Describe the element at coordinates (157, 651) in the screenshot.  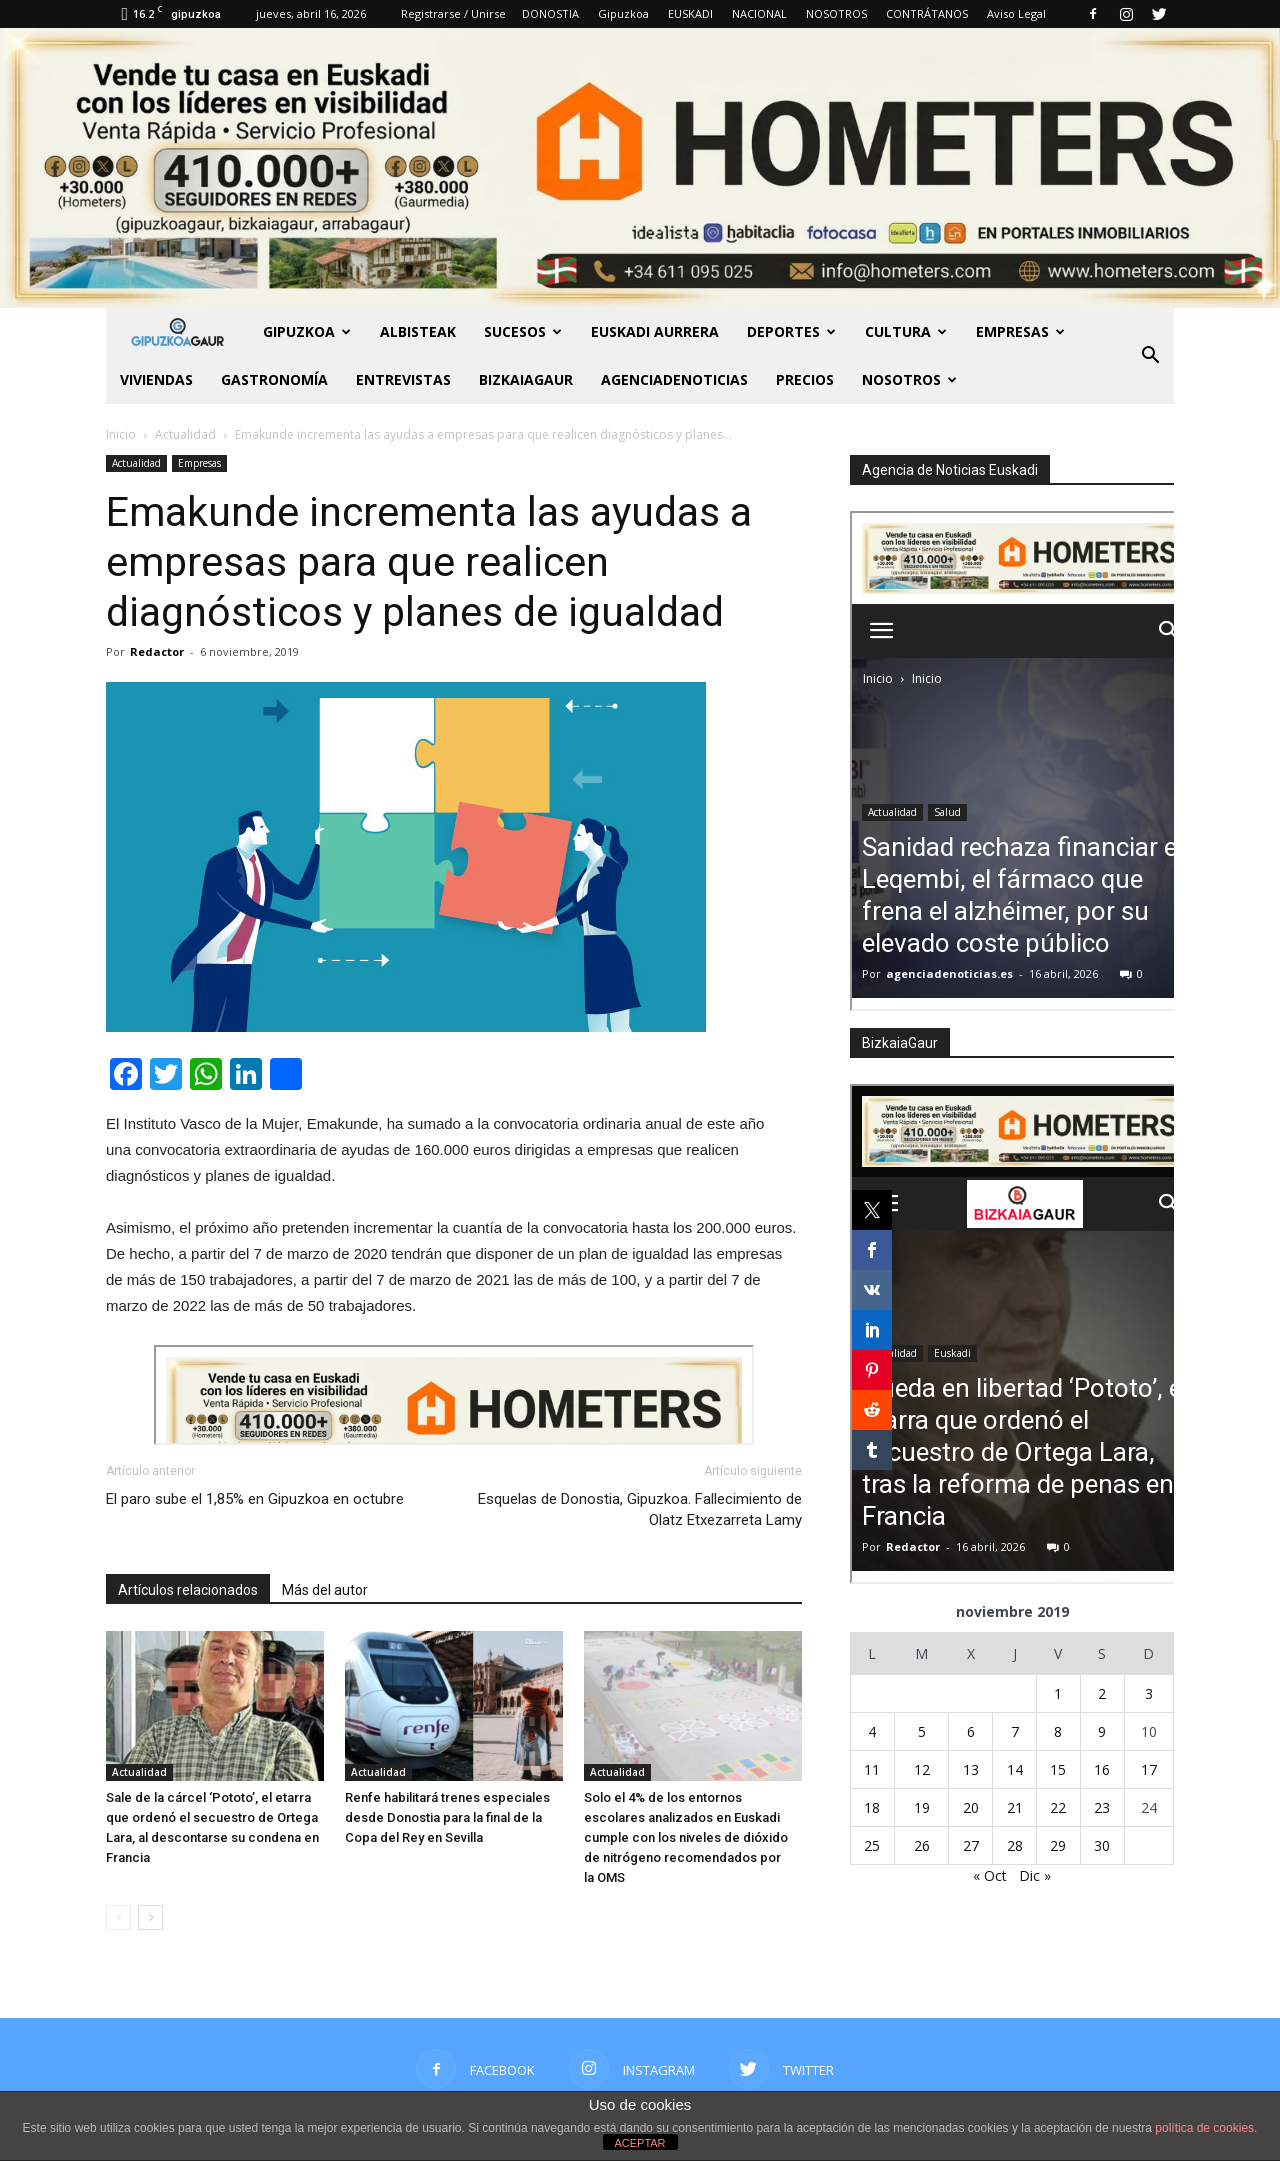
I see `Redactor` at that location.